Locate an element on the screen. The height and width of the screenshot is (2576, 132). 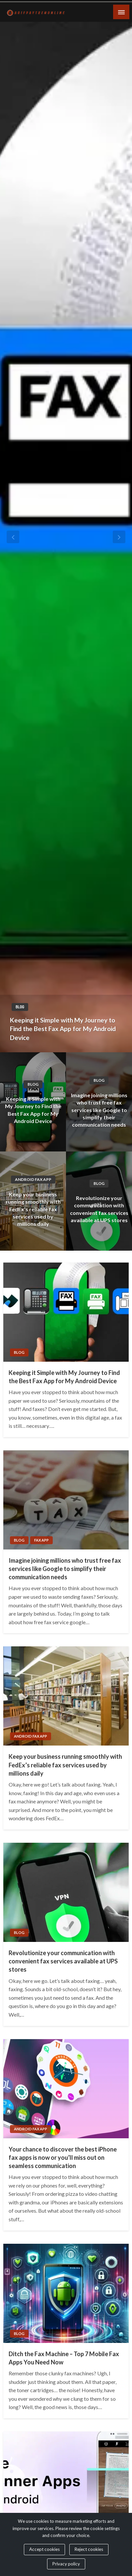
Accept cookies is located at coordinates (44, 2549).